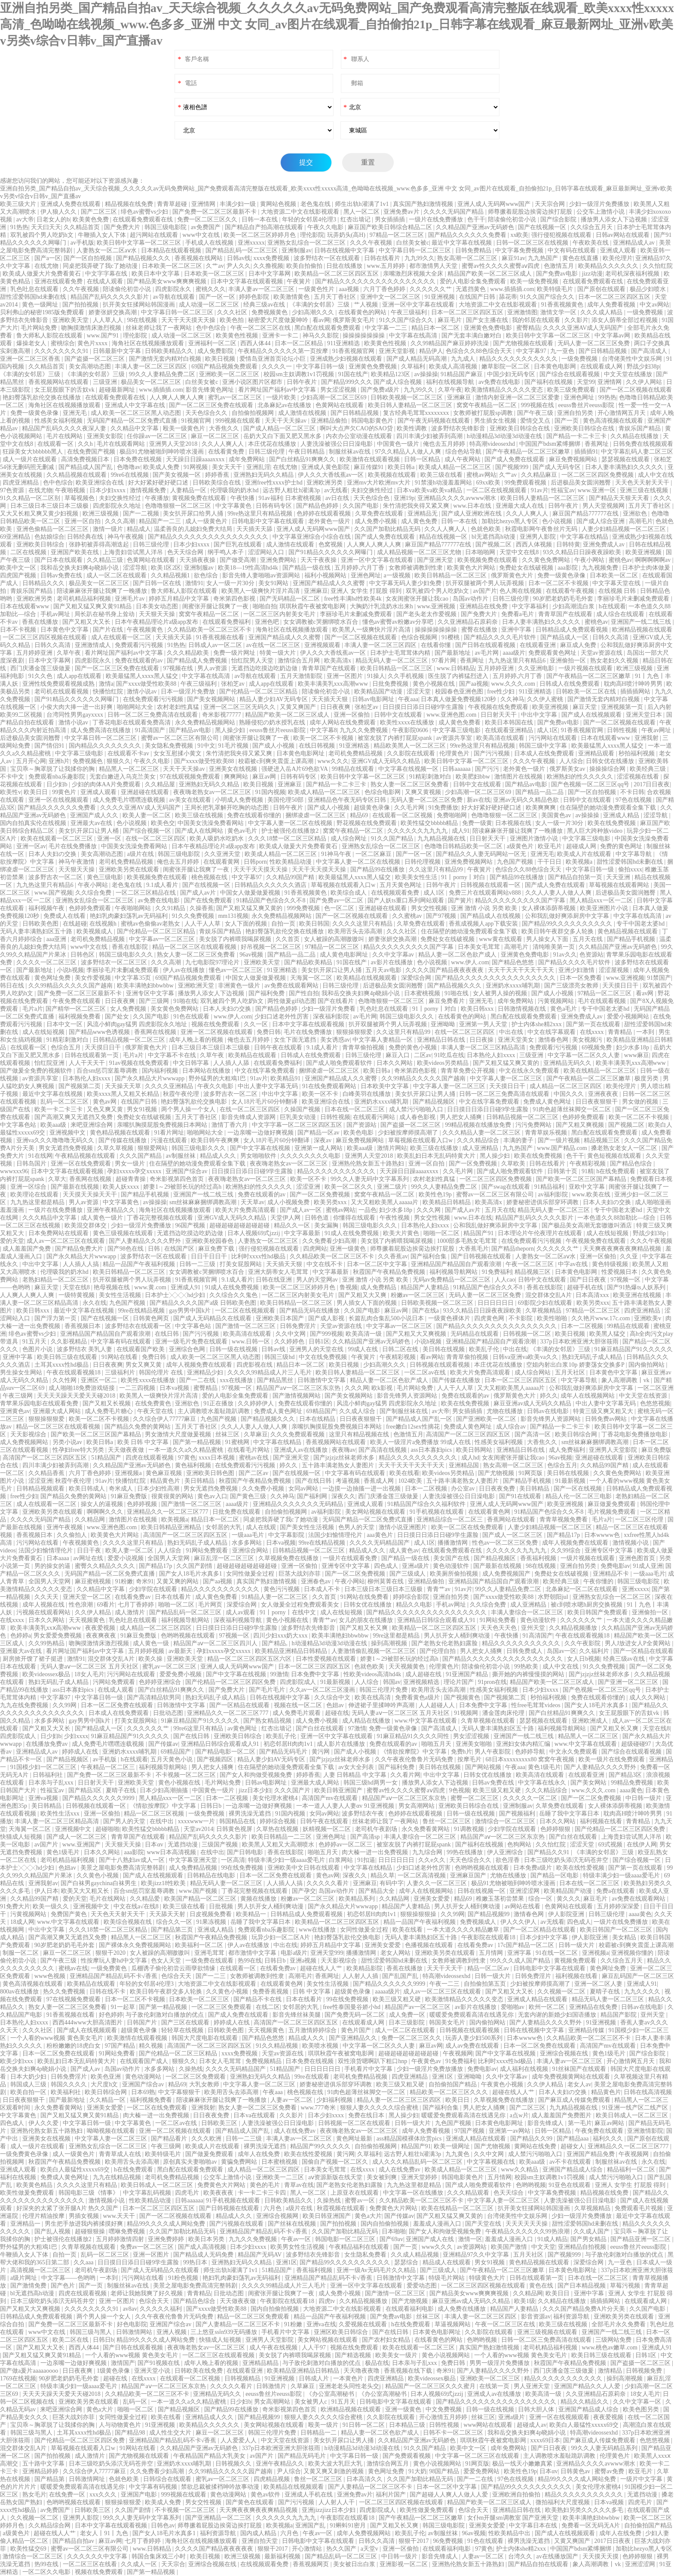 The height and width of the screenshot is (2576, 674). Describe the element at coordinates (474, 281) in the screenshot. I see `爱的人电影全集免费观看` at that location.